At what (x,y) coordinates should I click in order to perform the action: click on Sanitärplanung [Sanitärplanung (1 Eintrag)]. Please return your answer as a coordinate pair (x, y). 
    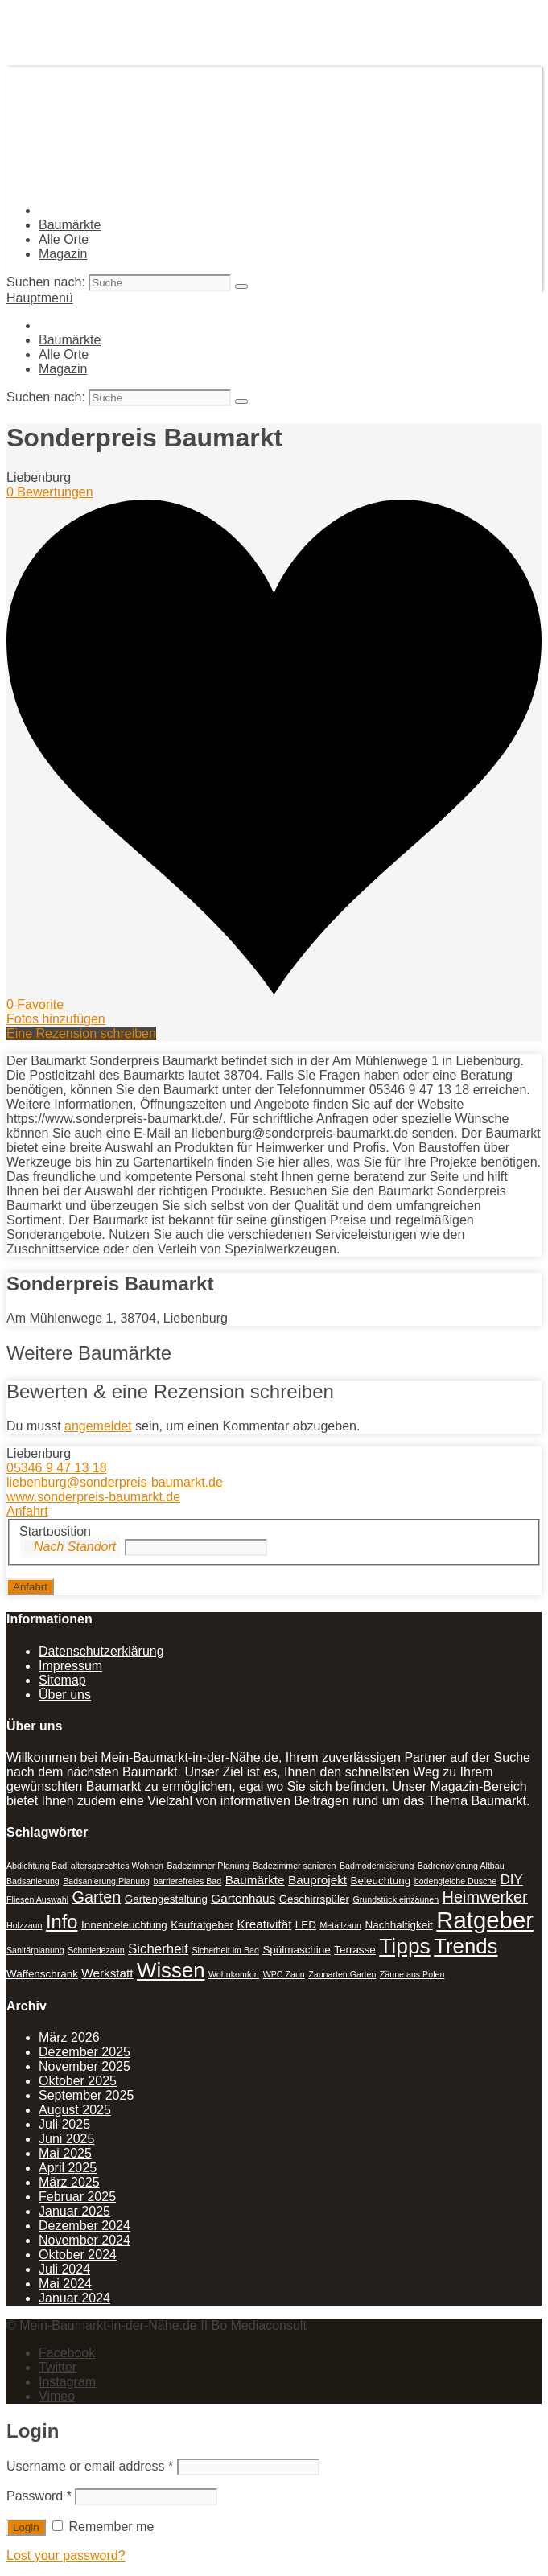
    Looking at the image, I should click on (35, 1950).